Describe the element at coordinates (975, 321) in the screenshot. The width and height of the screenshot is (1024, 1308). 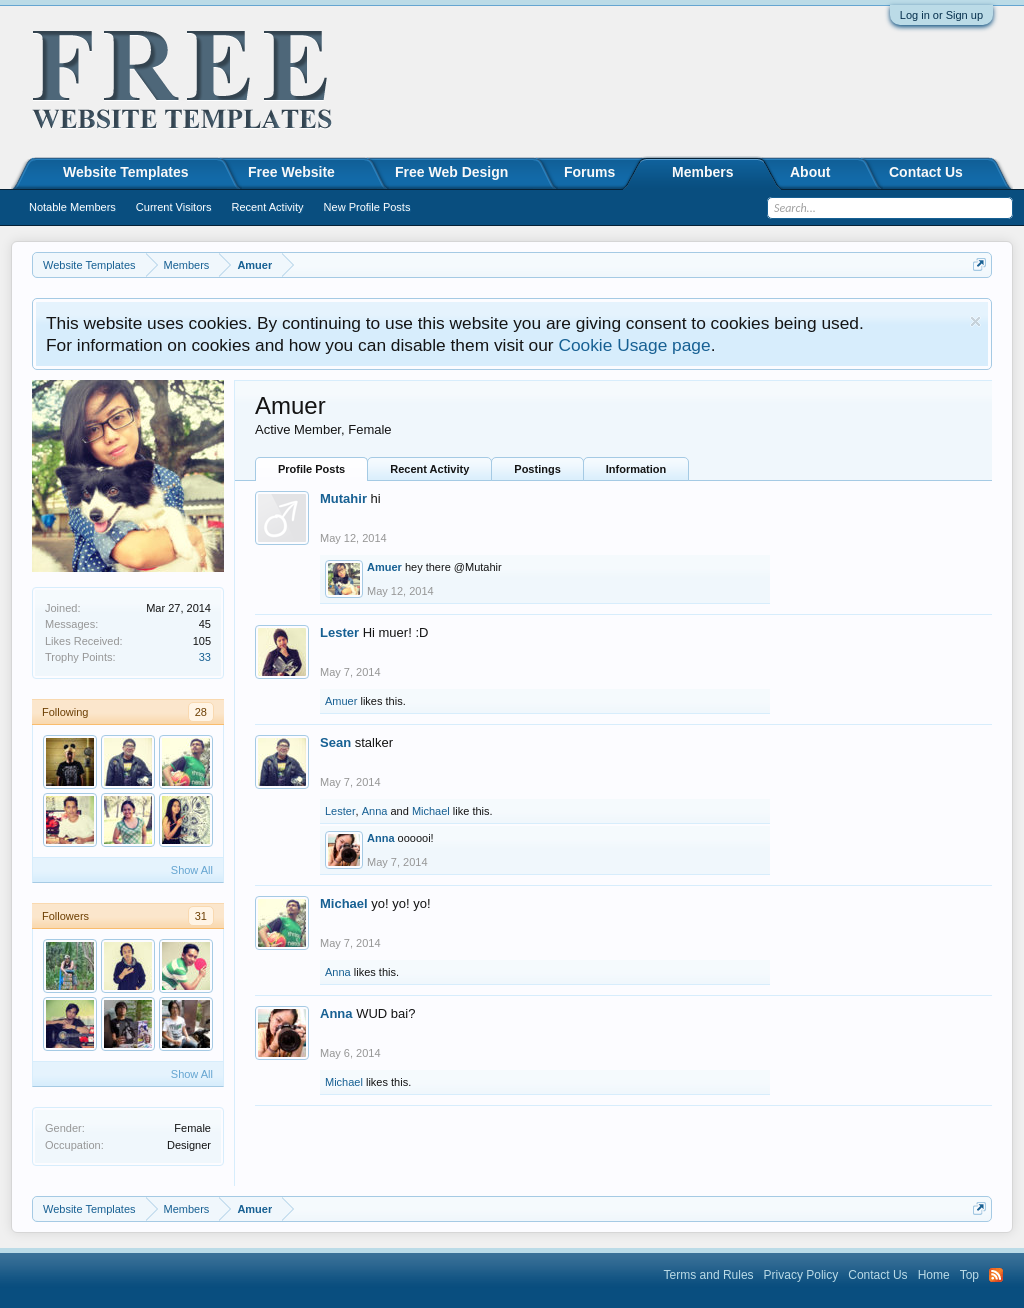
I see `Dismiss Notice` at that location.